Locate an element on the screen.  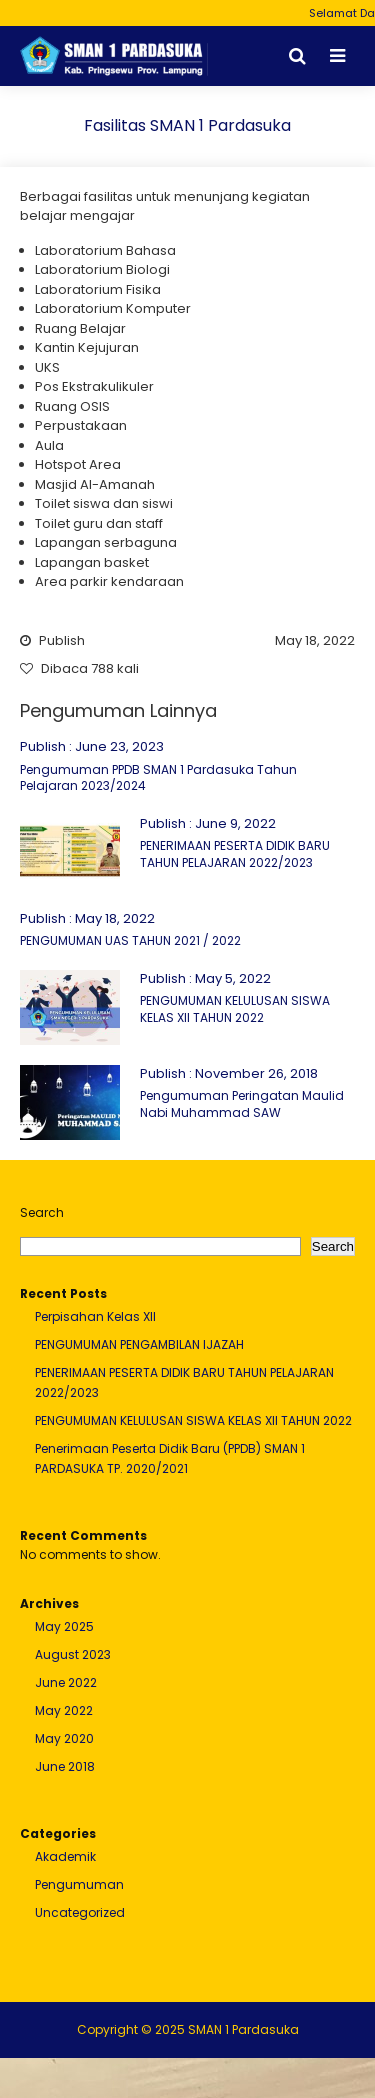
Uncategorized is located at coordinates (80, 1912).